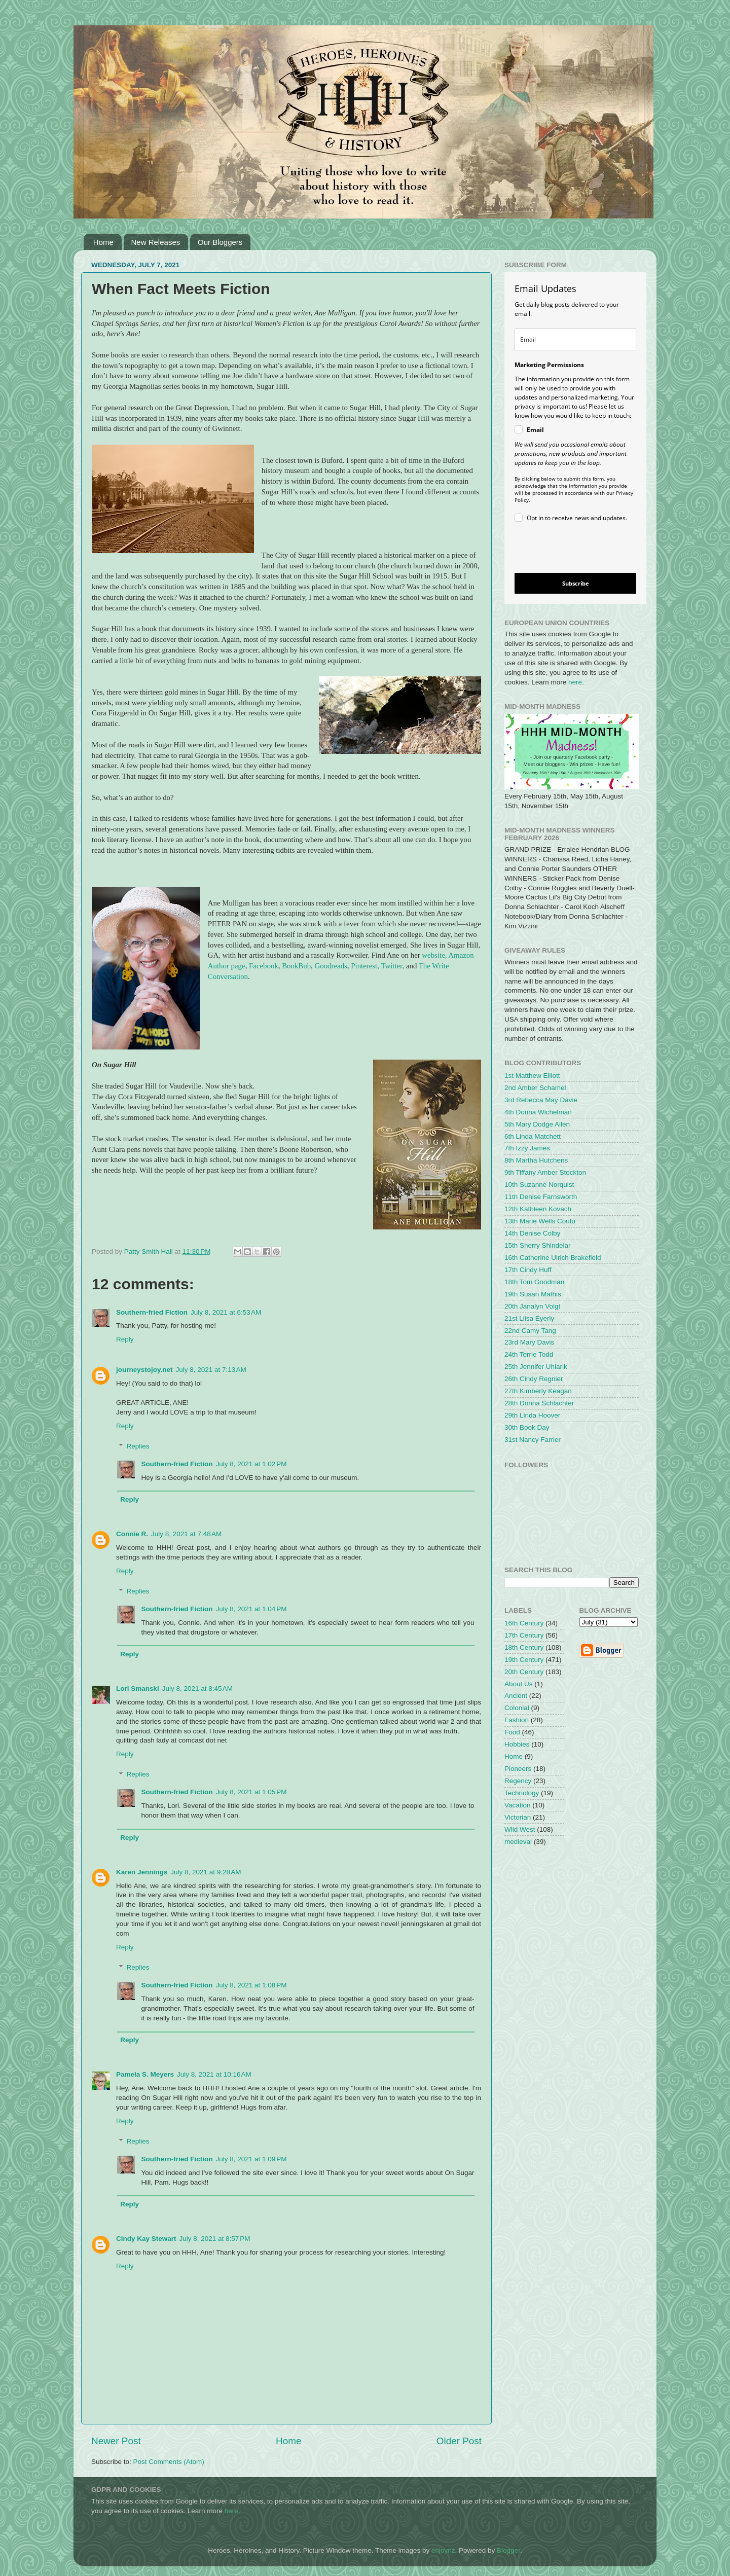  Describe the element at coordinates (521, 1793) in the screenshot. I see `Technology` at that location.